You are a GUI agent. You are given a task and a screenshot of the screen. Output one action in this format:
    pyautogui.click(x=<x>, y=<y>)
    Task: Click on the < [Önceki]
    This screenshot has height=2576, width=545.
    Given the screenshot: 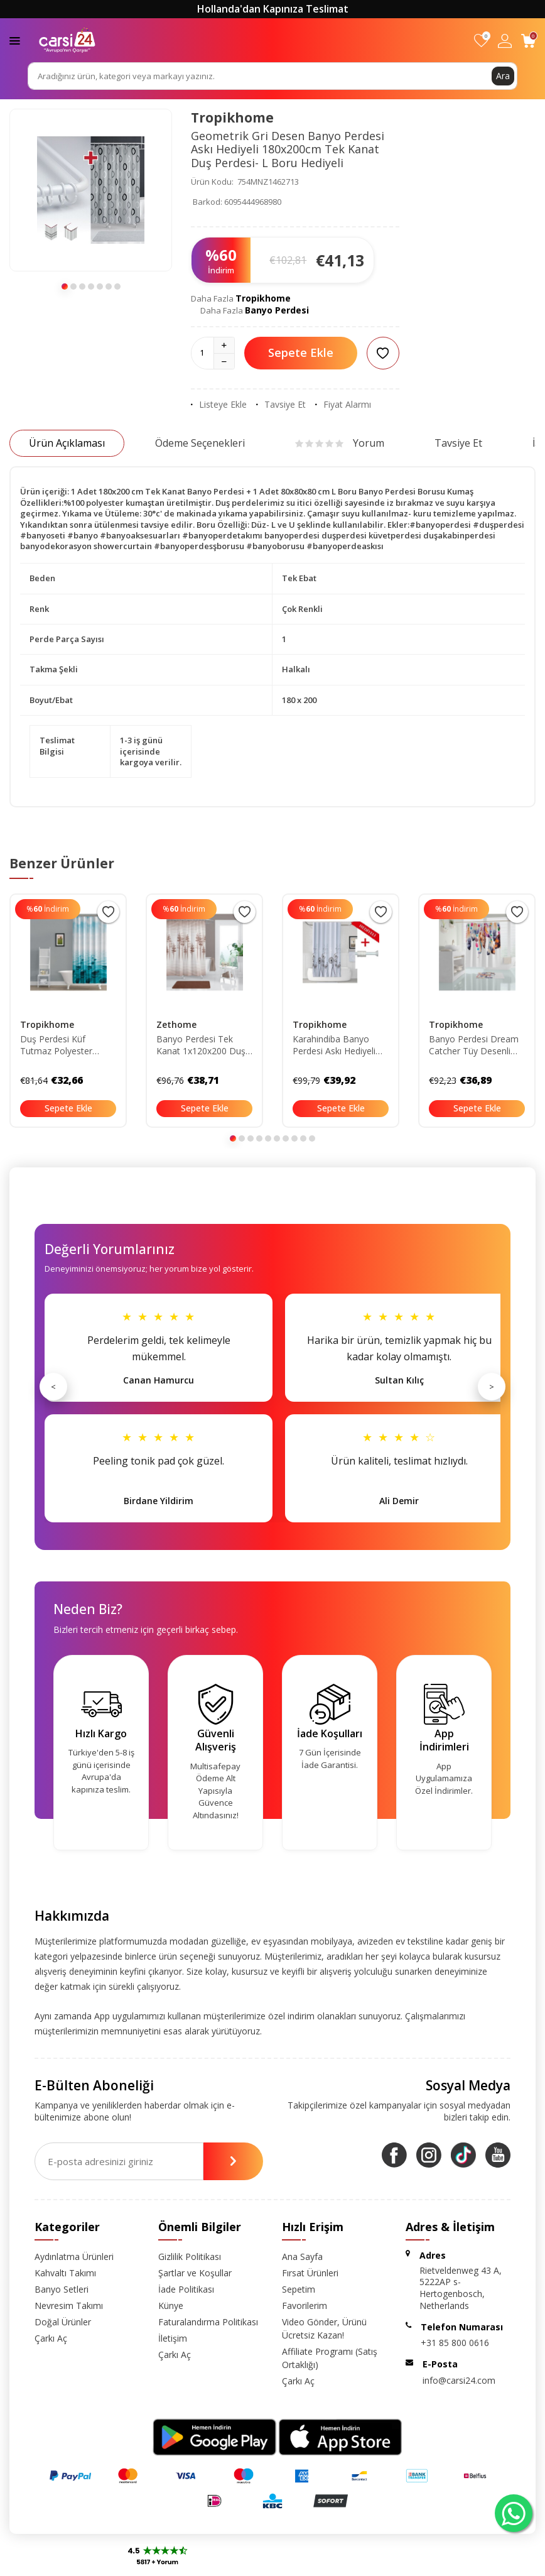 What is the action you would take?
    pyautogui.click(x=53, y=1386)
    